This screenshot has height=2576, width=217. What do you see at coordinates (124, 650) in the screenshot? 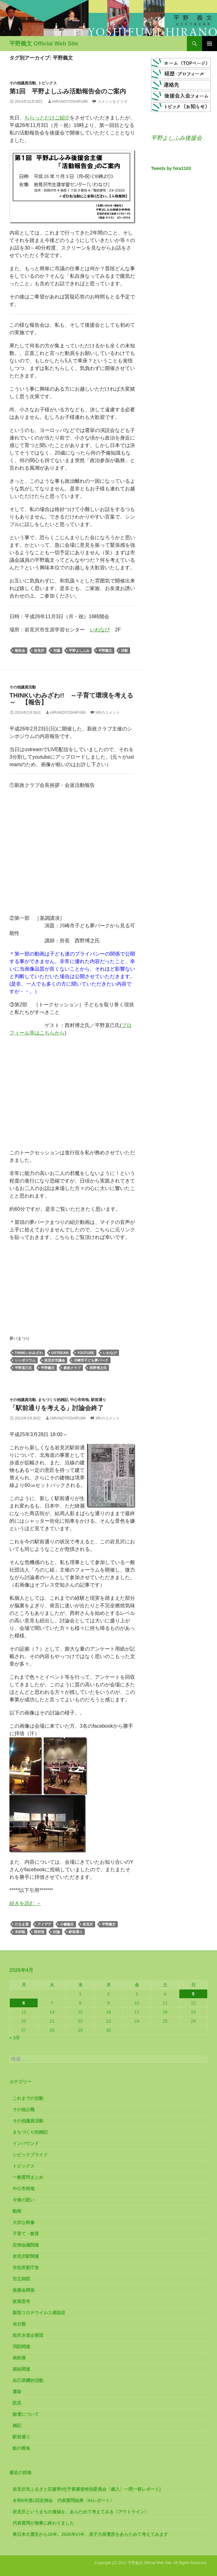
I see `活動` at bounding box center [124, 650].